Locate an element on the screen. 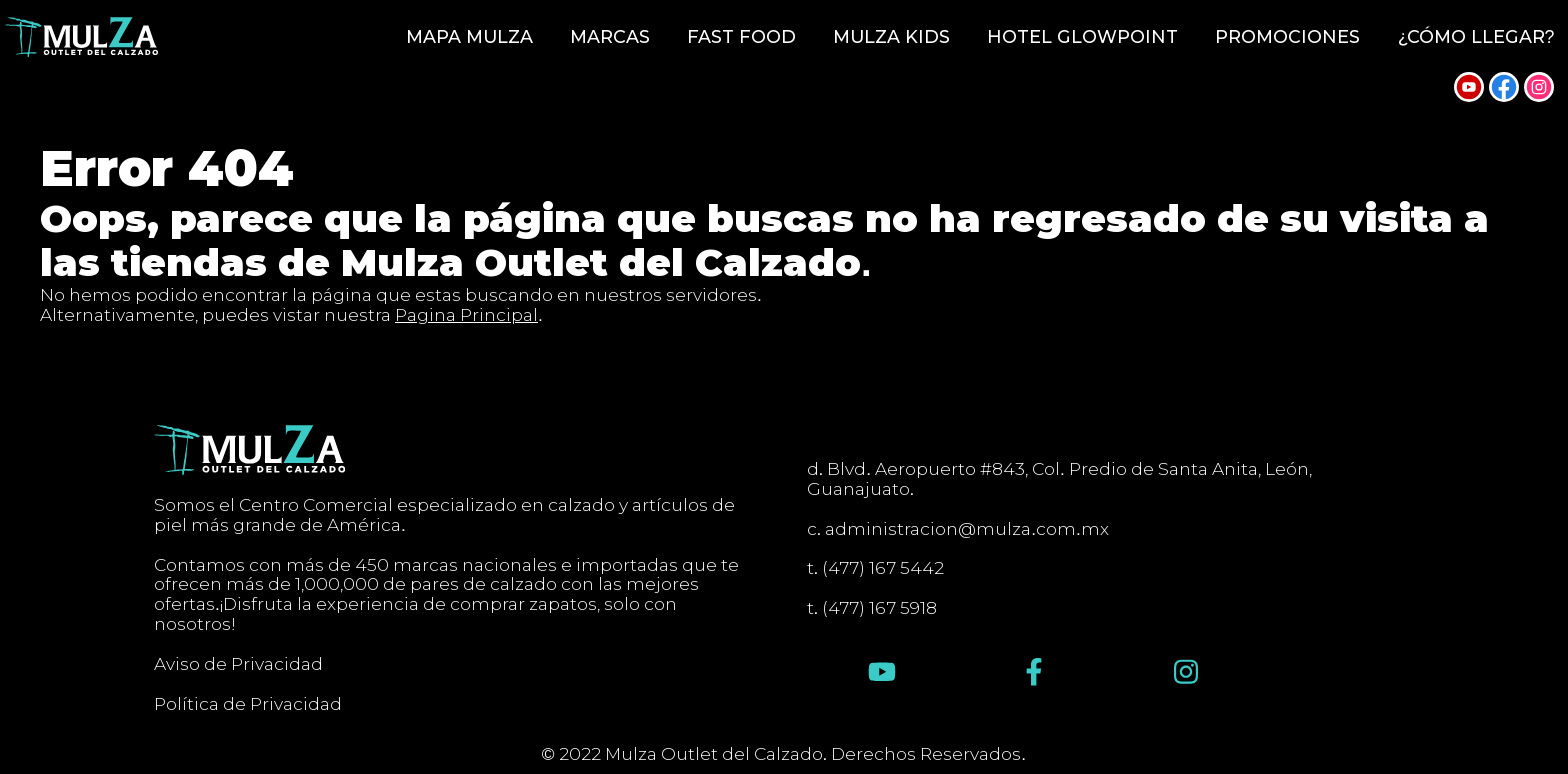 The height and width of the screenshot is (774, 1568). Aviso de Privacidad is located at coordinates (238, 664).